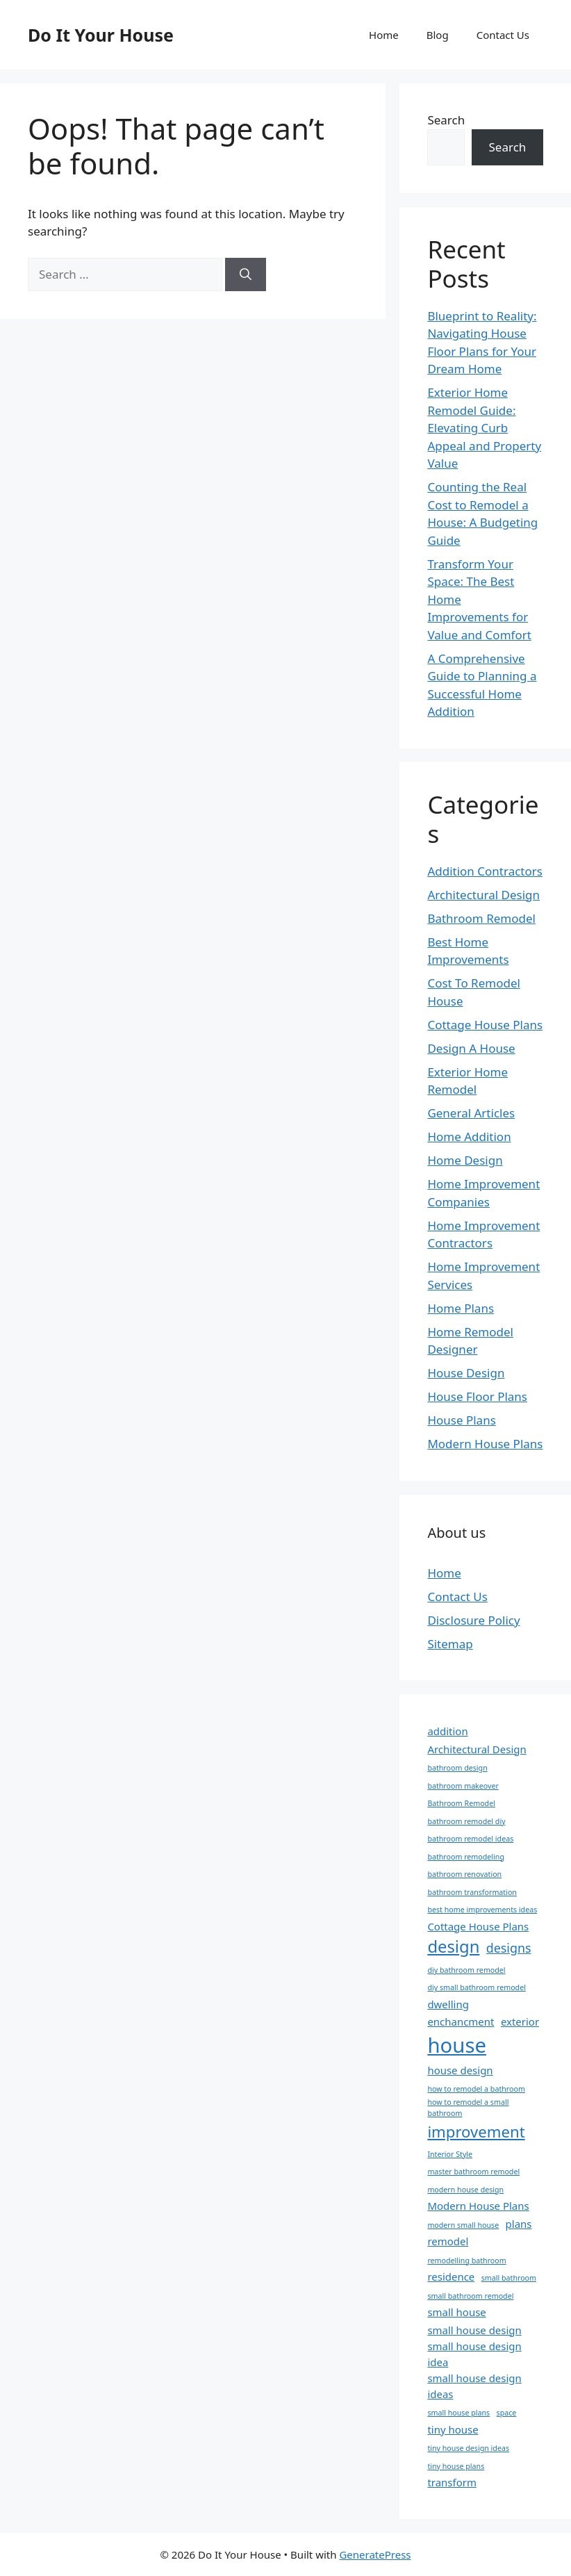  Describe the element at coordinates (474, 2330) in the screenshot. I see `small house design [small house design (2 items)]` at that location.